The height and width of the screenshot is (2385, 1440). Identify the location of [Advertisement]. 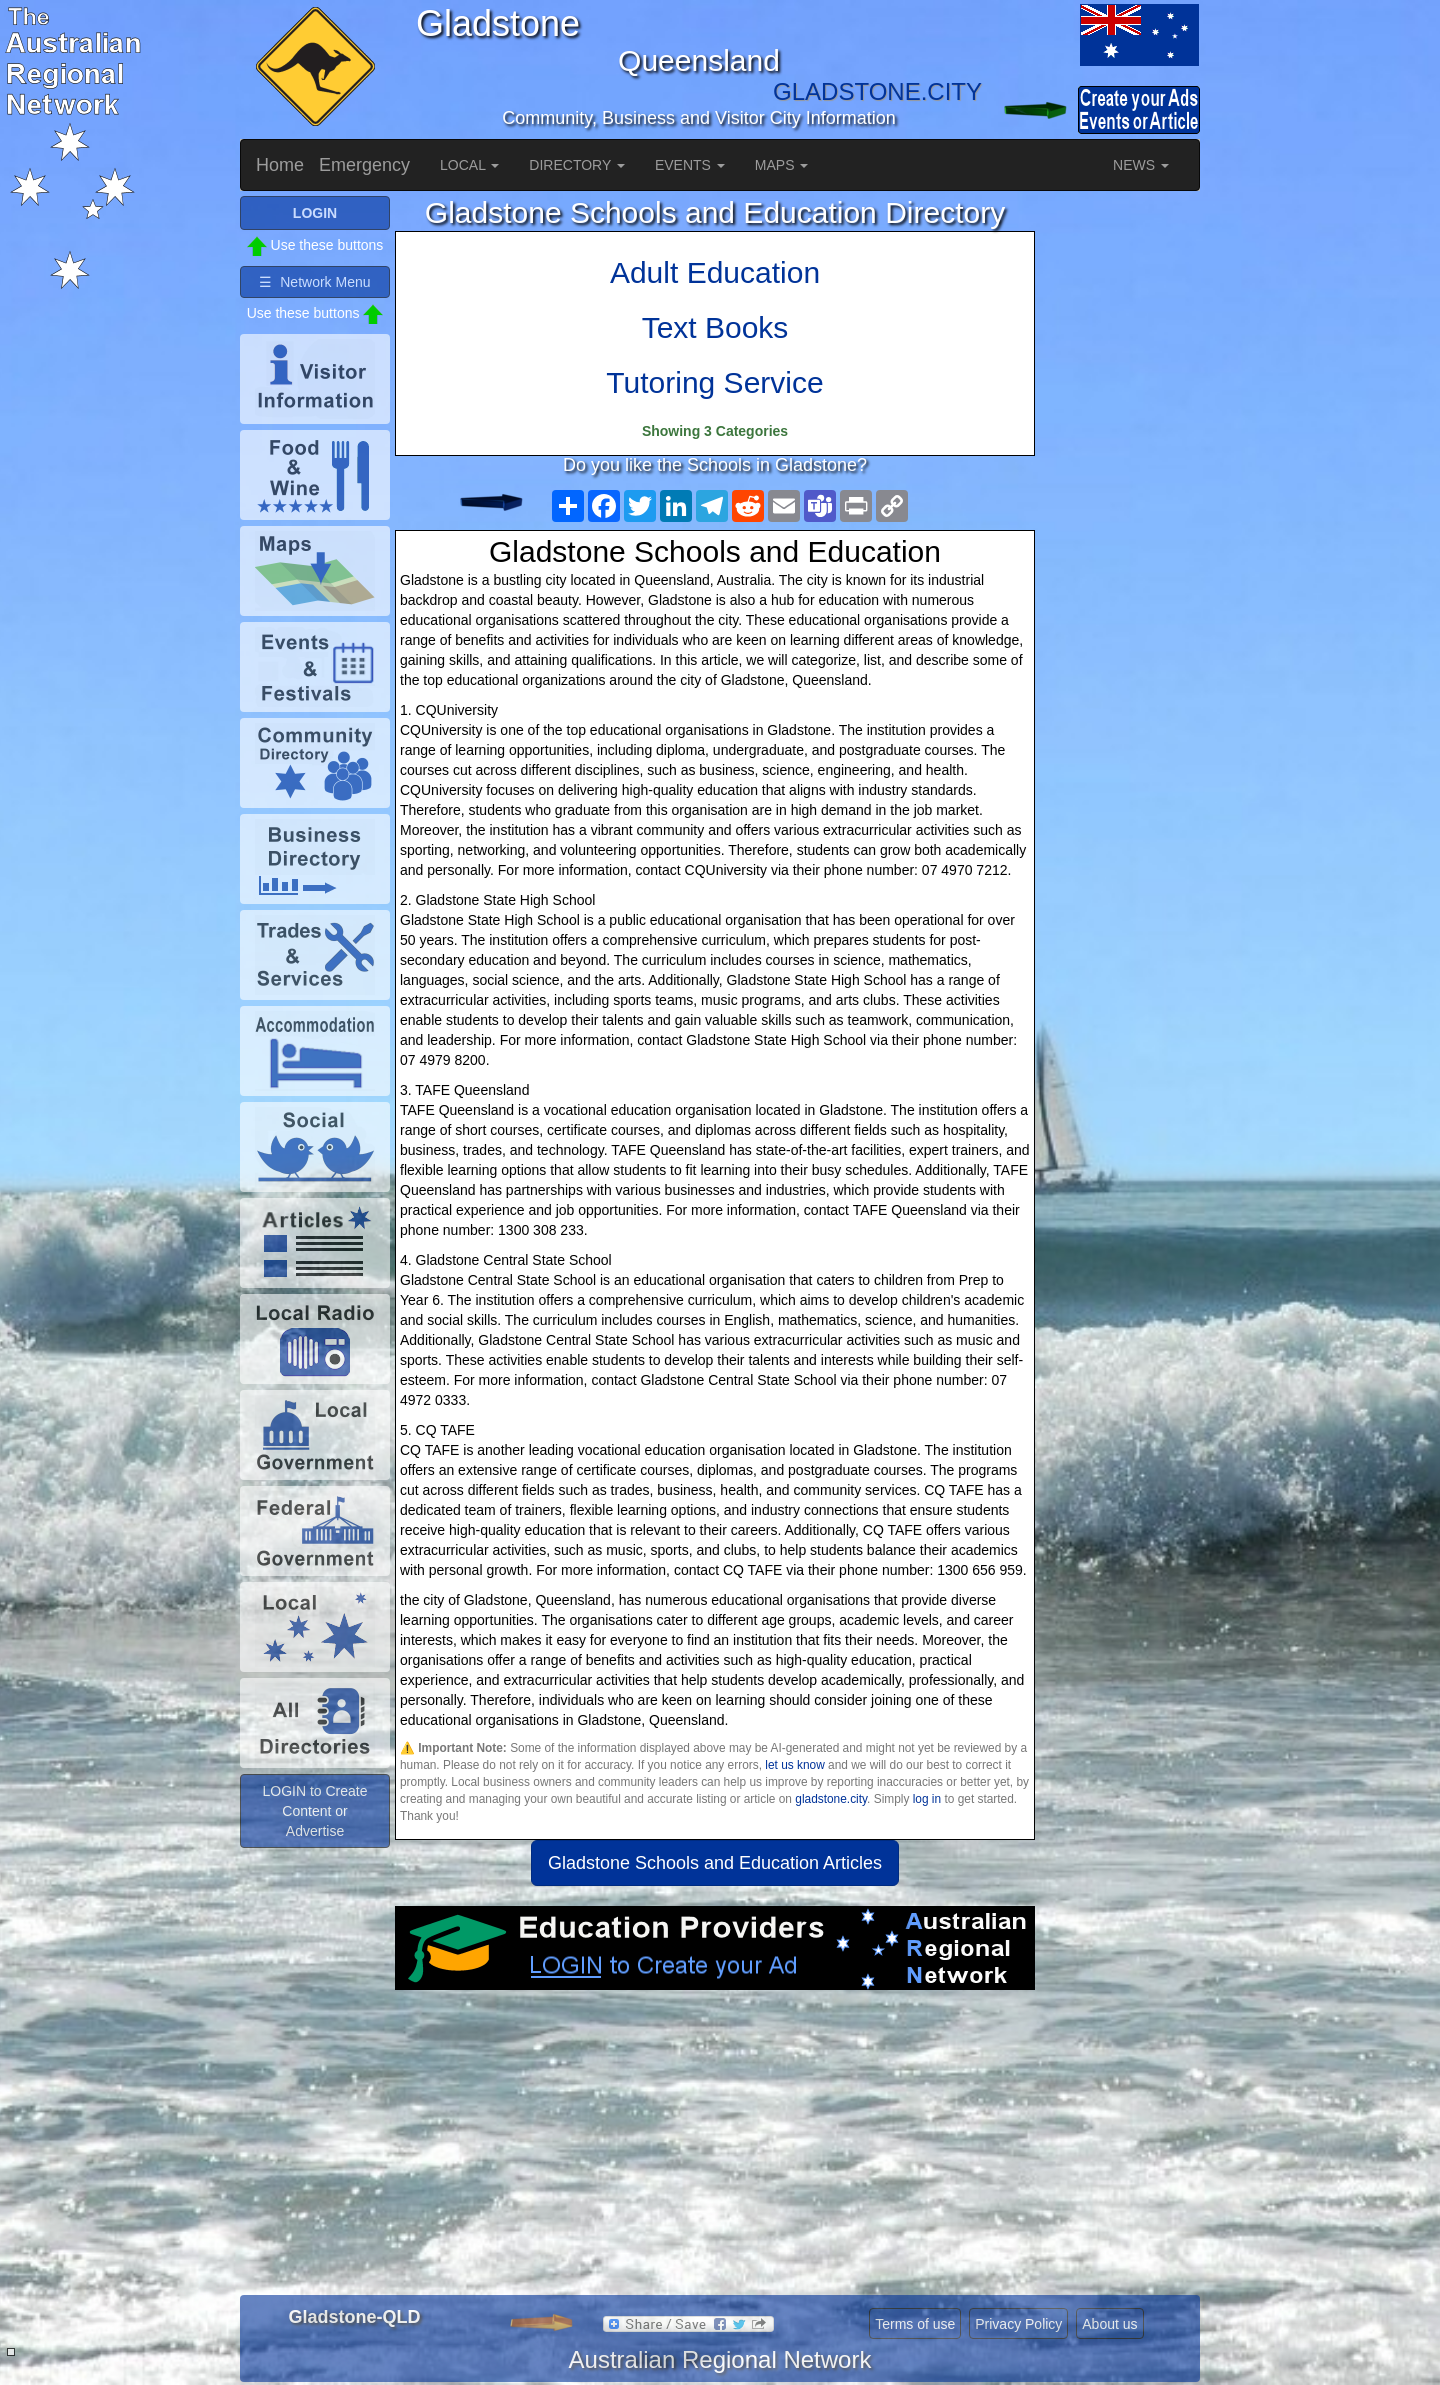
(715, 2150).